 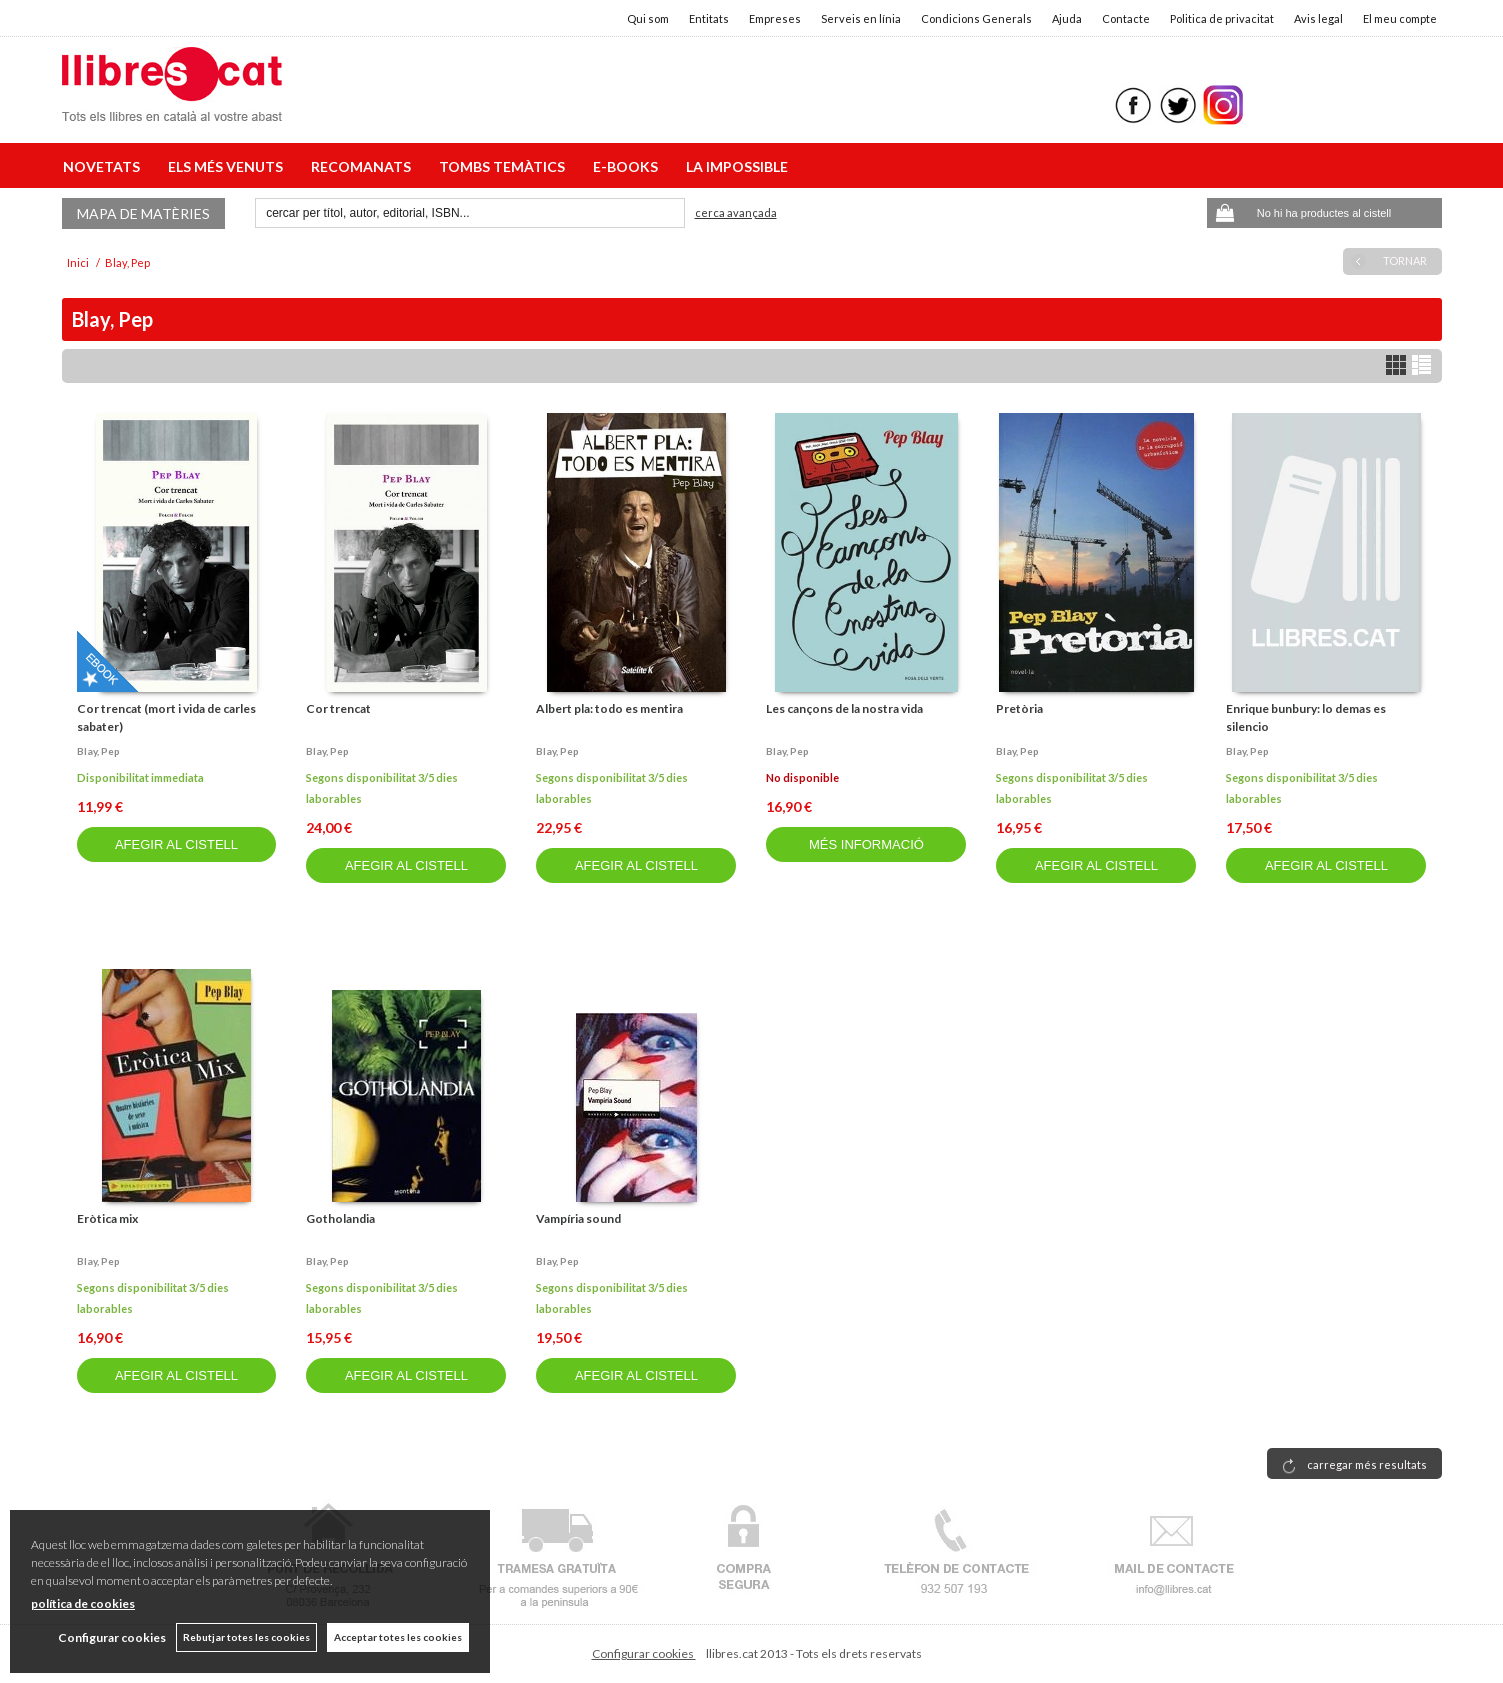 What do you see at coordinates (578, 1218) in the screenshot?
I see `Vampíria sound` at bounding box center [578, 1218].